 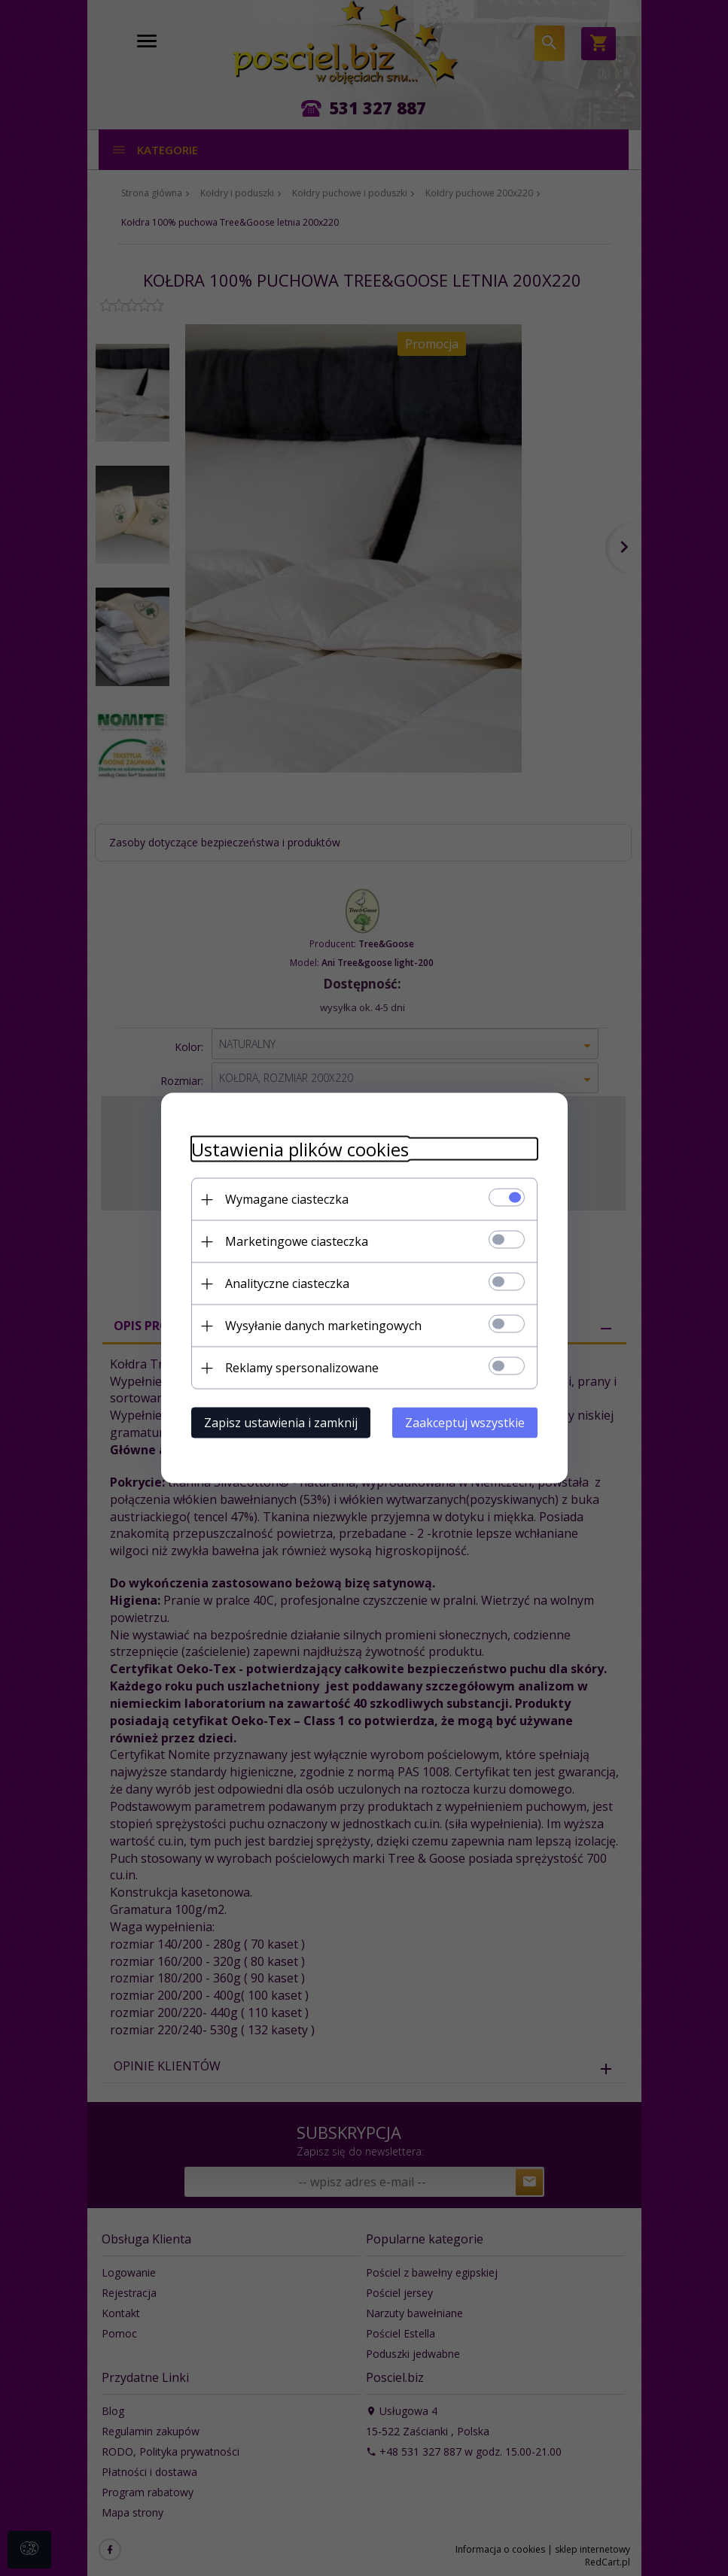 I want to click on Zapisz ustawienia i zamknij, so click(x=281, y=1422).